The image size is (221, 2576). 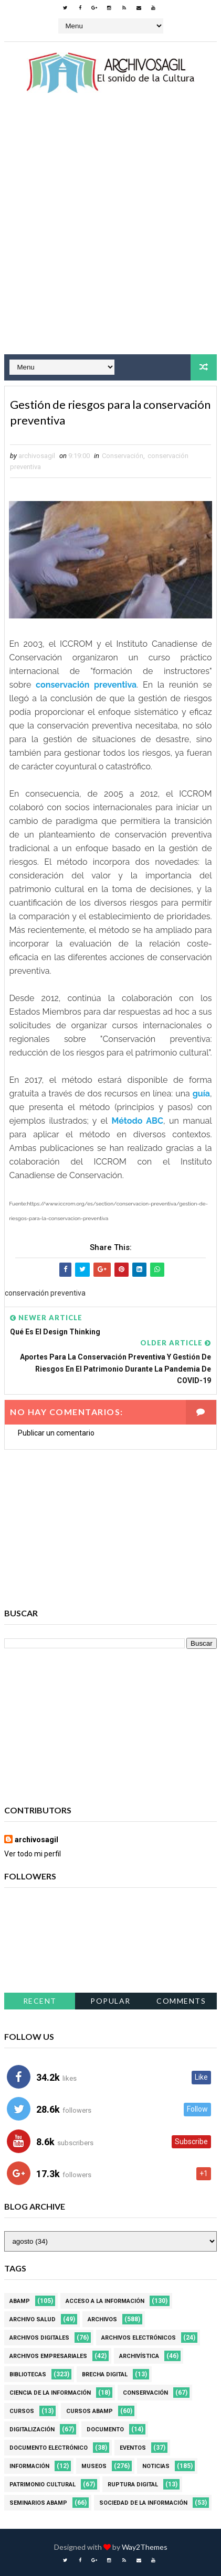 What do you see at coordinates (48, 2356) in the screenshot?
I see `Archivos Empresariales` at bounding box center [48, 2356].